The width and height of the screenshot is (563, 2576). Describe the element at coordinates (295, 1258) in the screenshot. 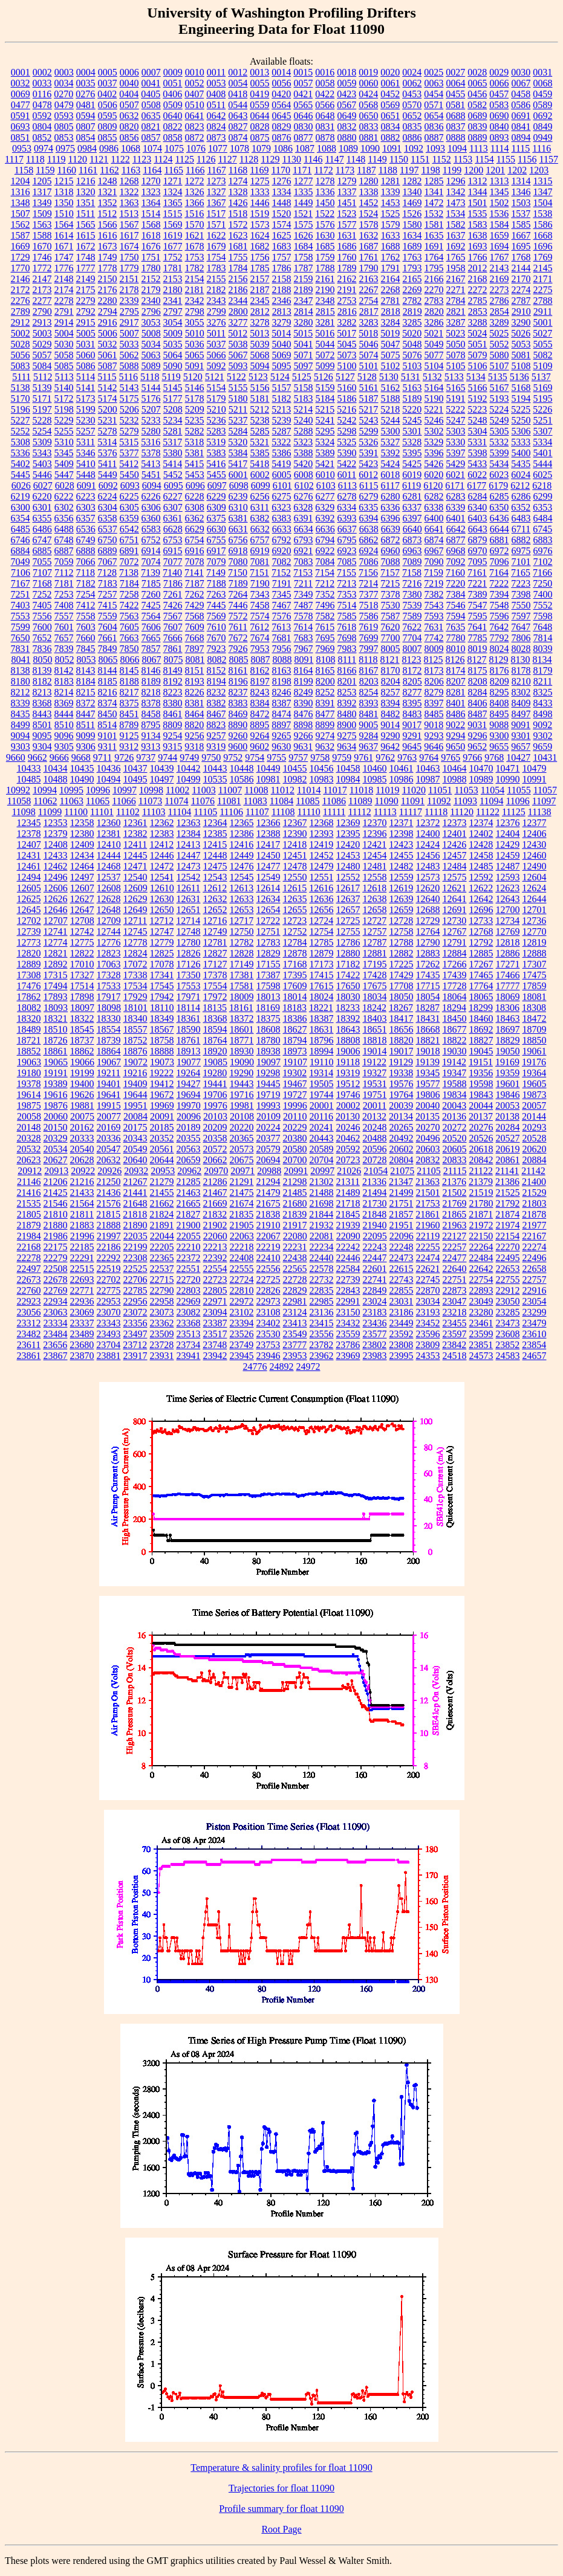

I see `22438` at that location.